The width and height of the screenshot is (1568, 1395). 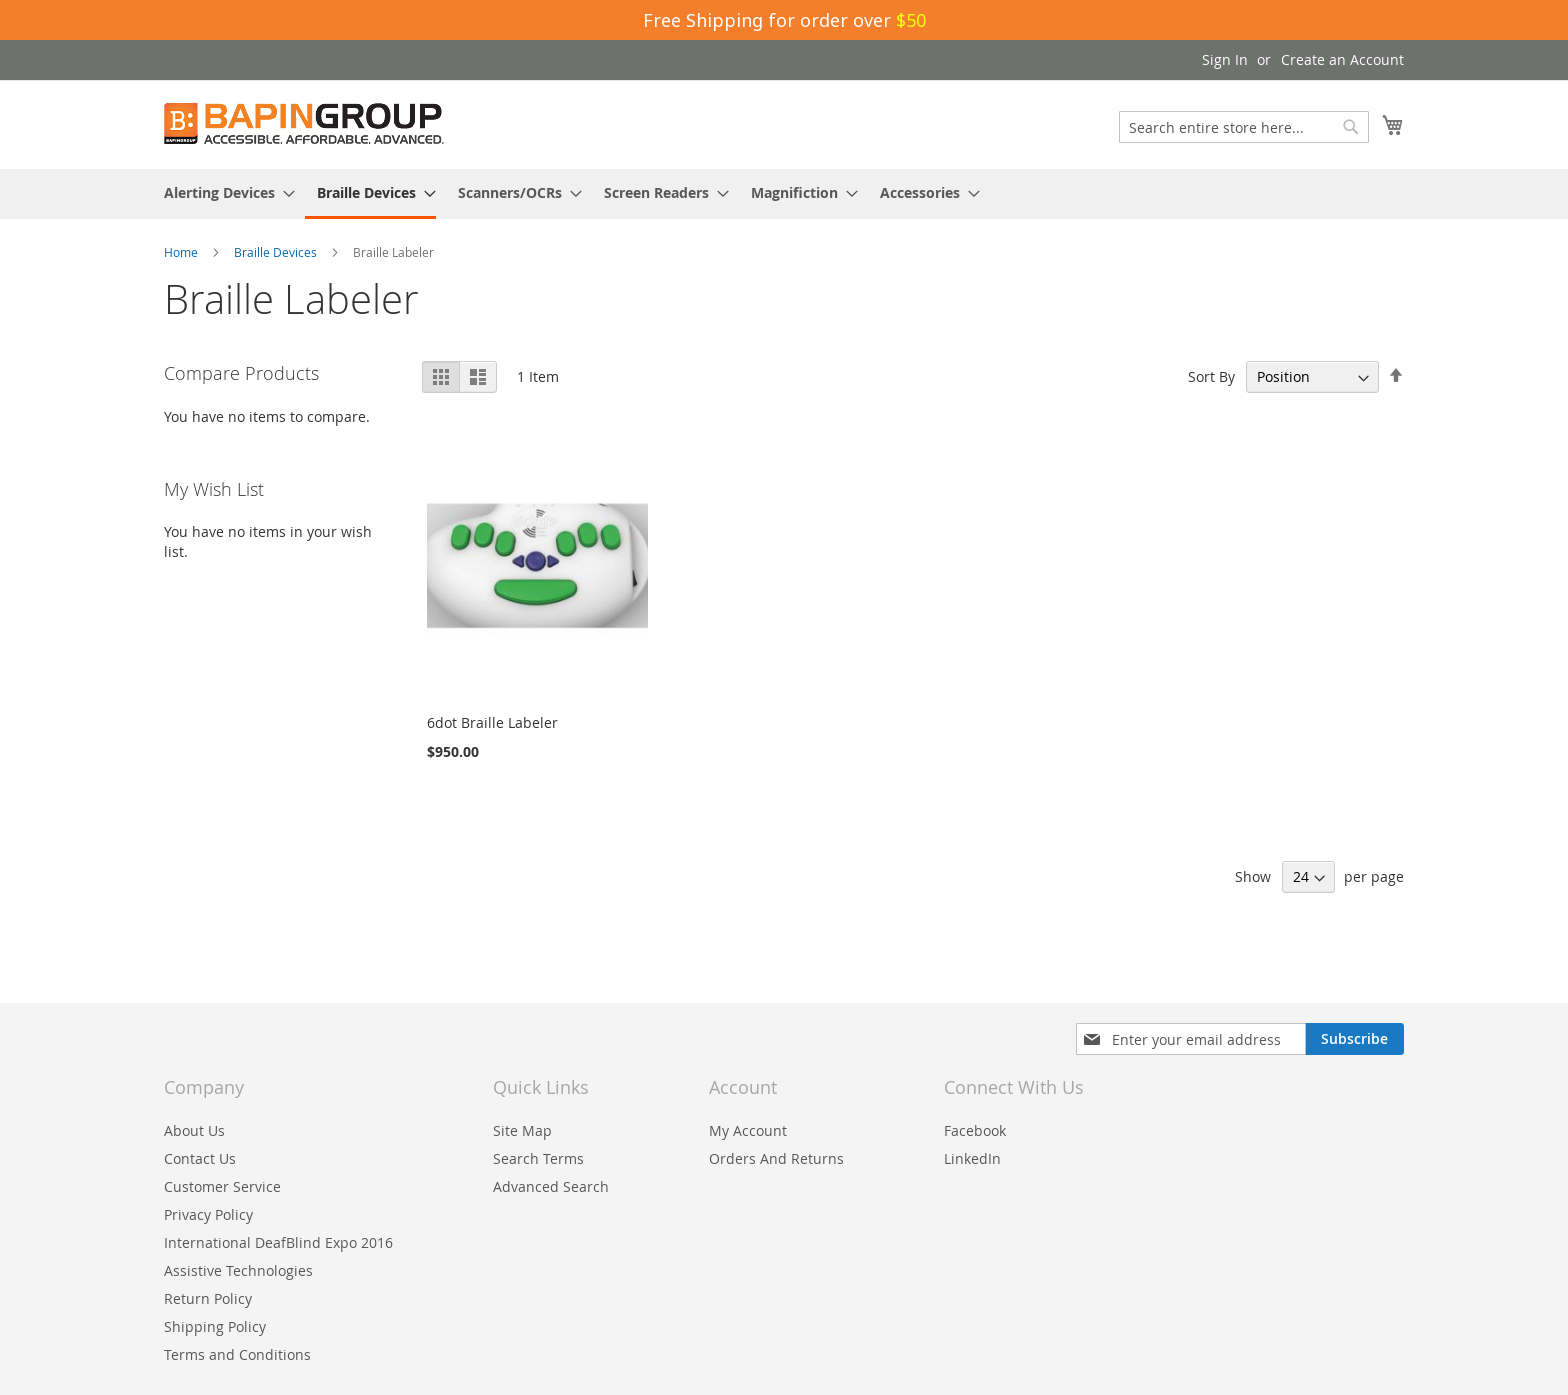 I want to click on Site Map, so click(x=522, y=1130).